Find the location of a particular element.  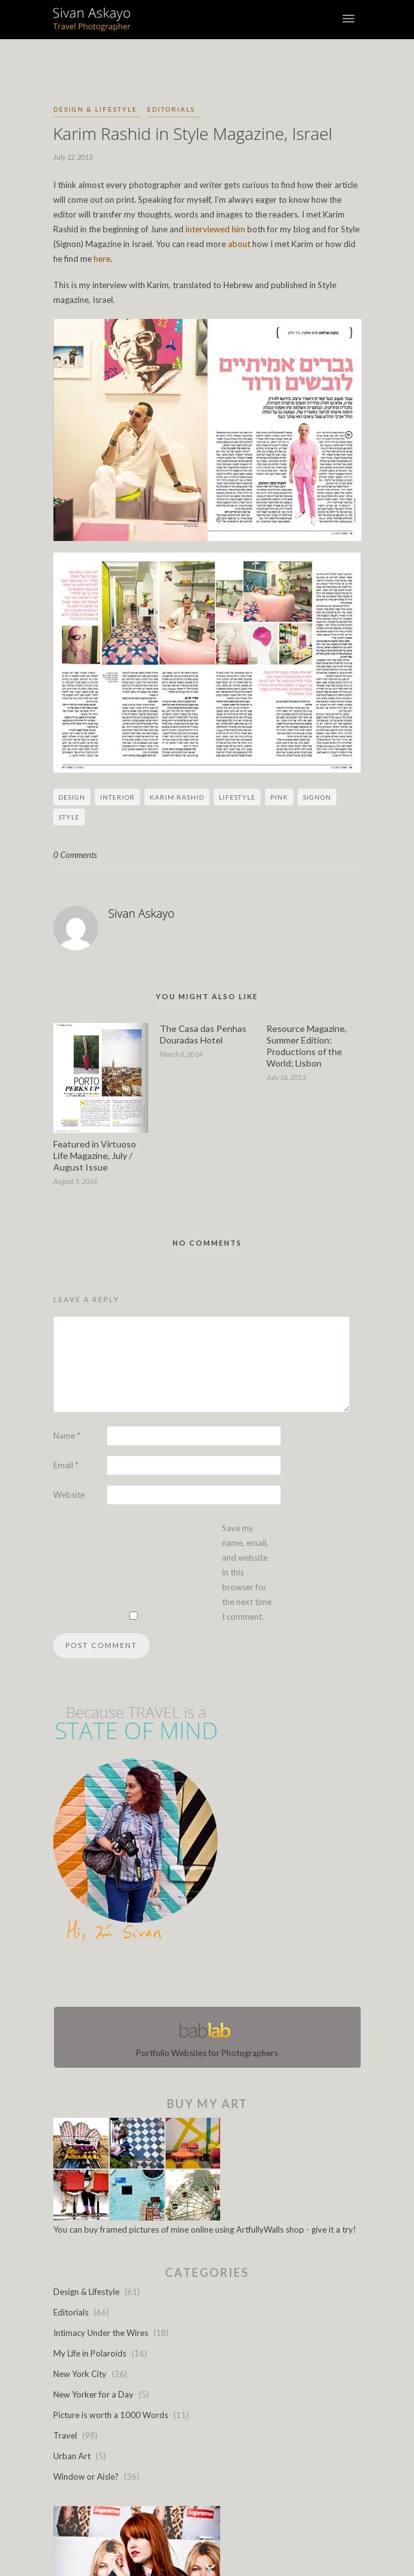

Sivan Askayo is located at coordinates (141, 913).